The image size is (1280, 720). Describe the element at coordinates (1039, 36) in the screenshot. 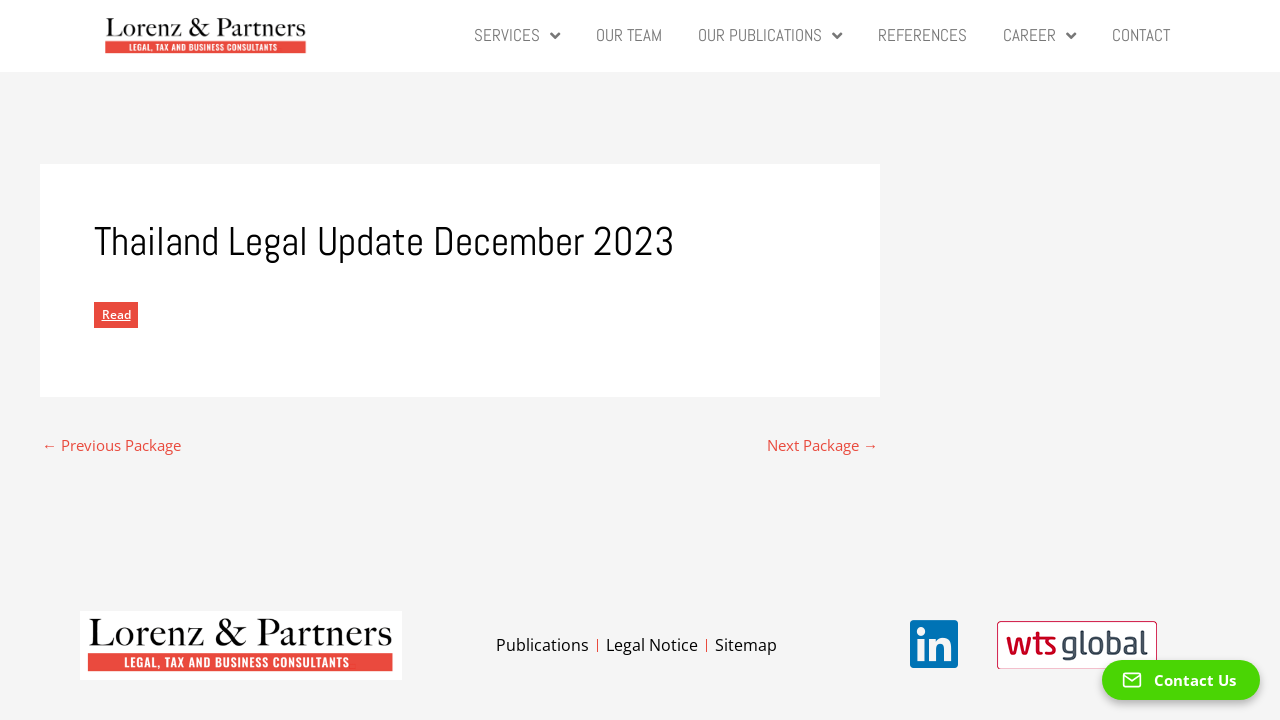

I see `Career` at that location.